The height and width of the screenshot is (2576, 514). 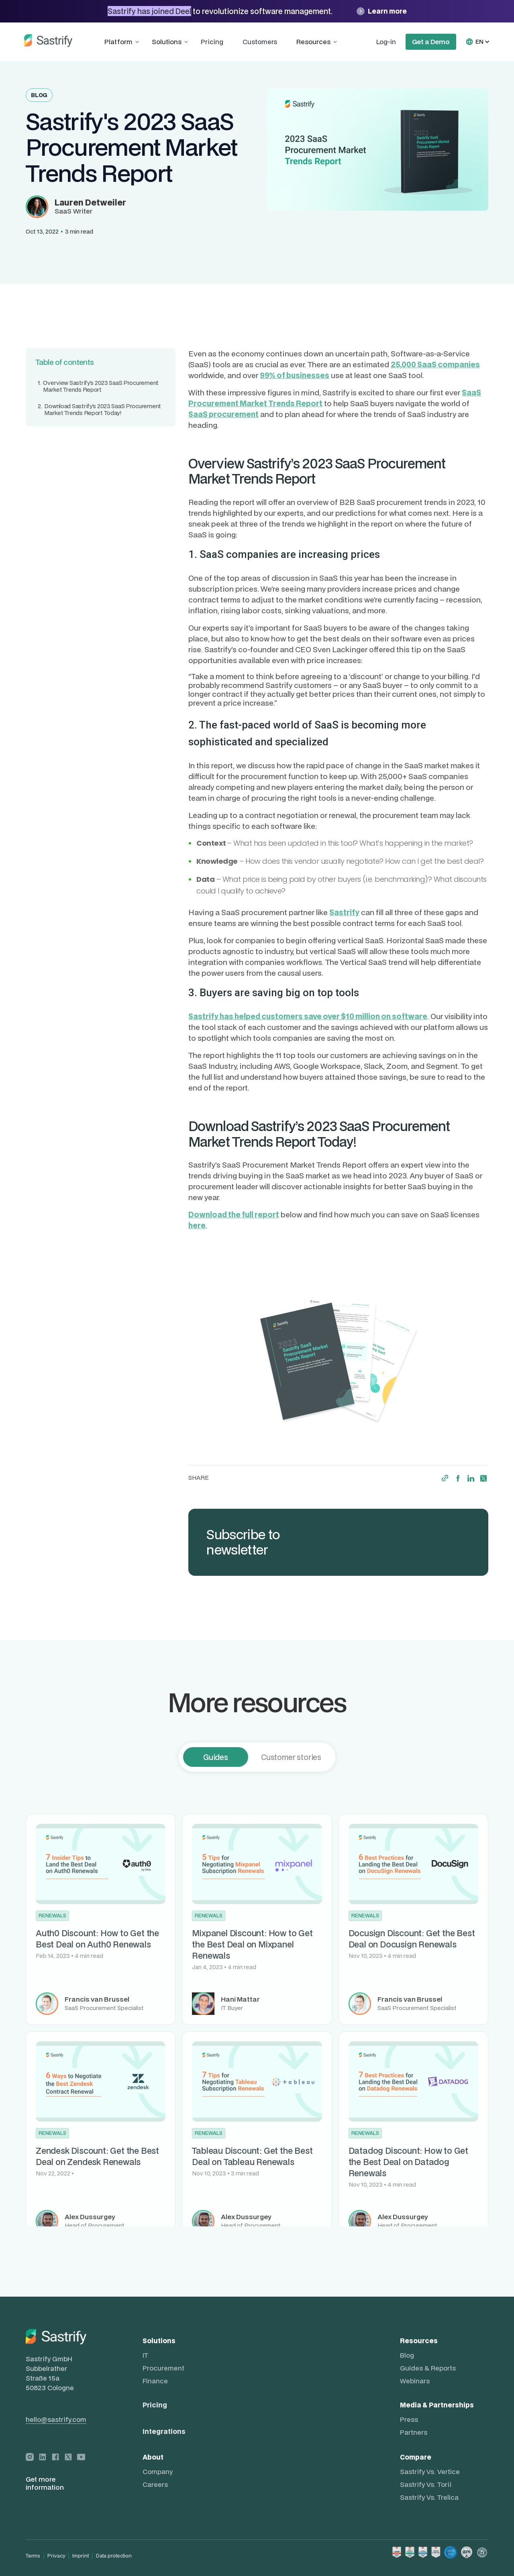 I want to click on Get a Demo, so click(x=431, y=41).